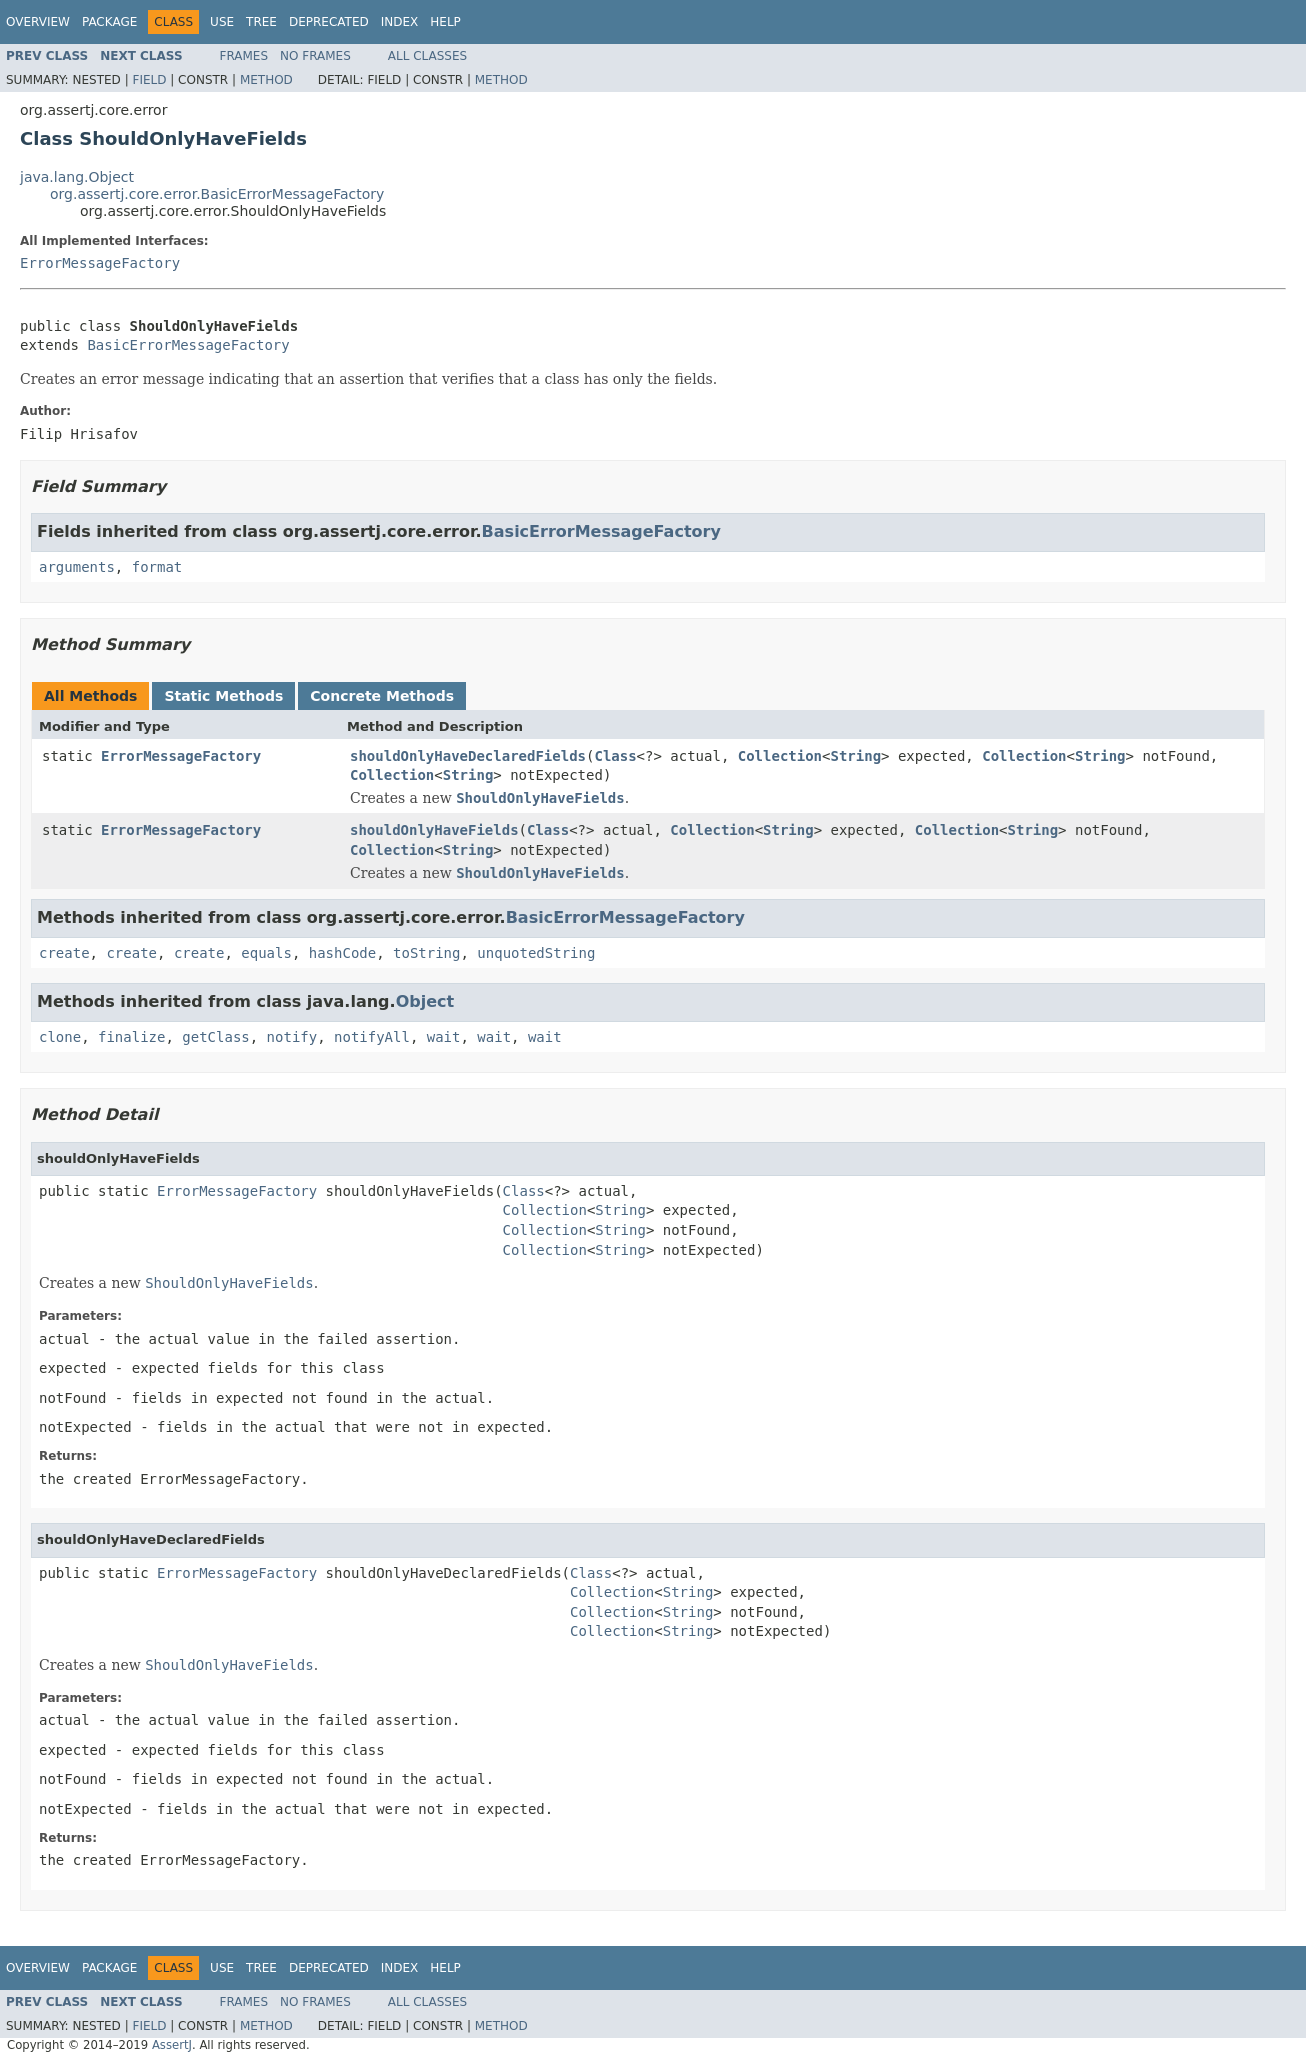  I want to click on equals, so click(266, 953).